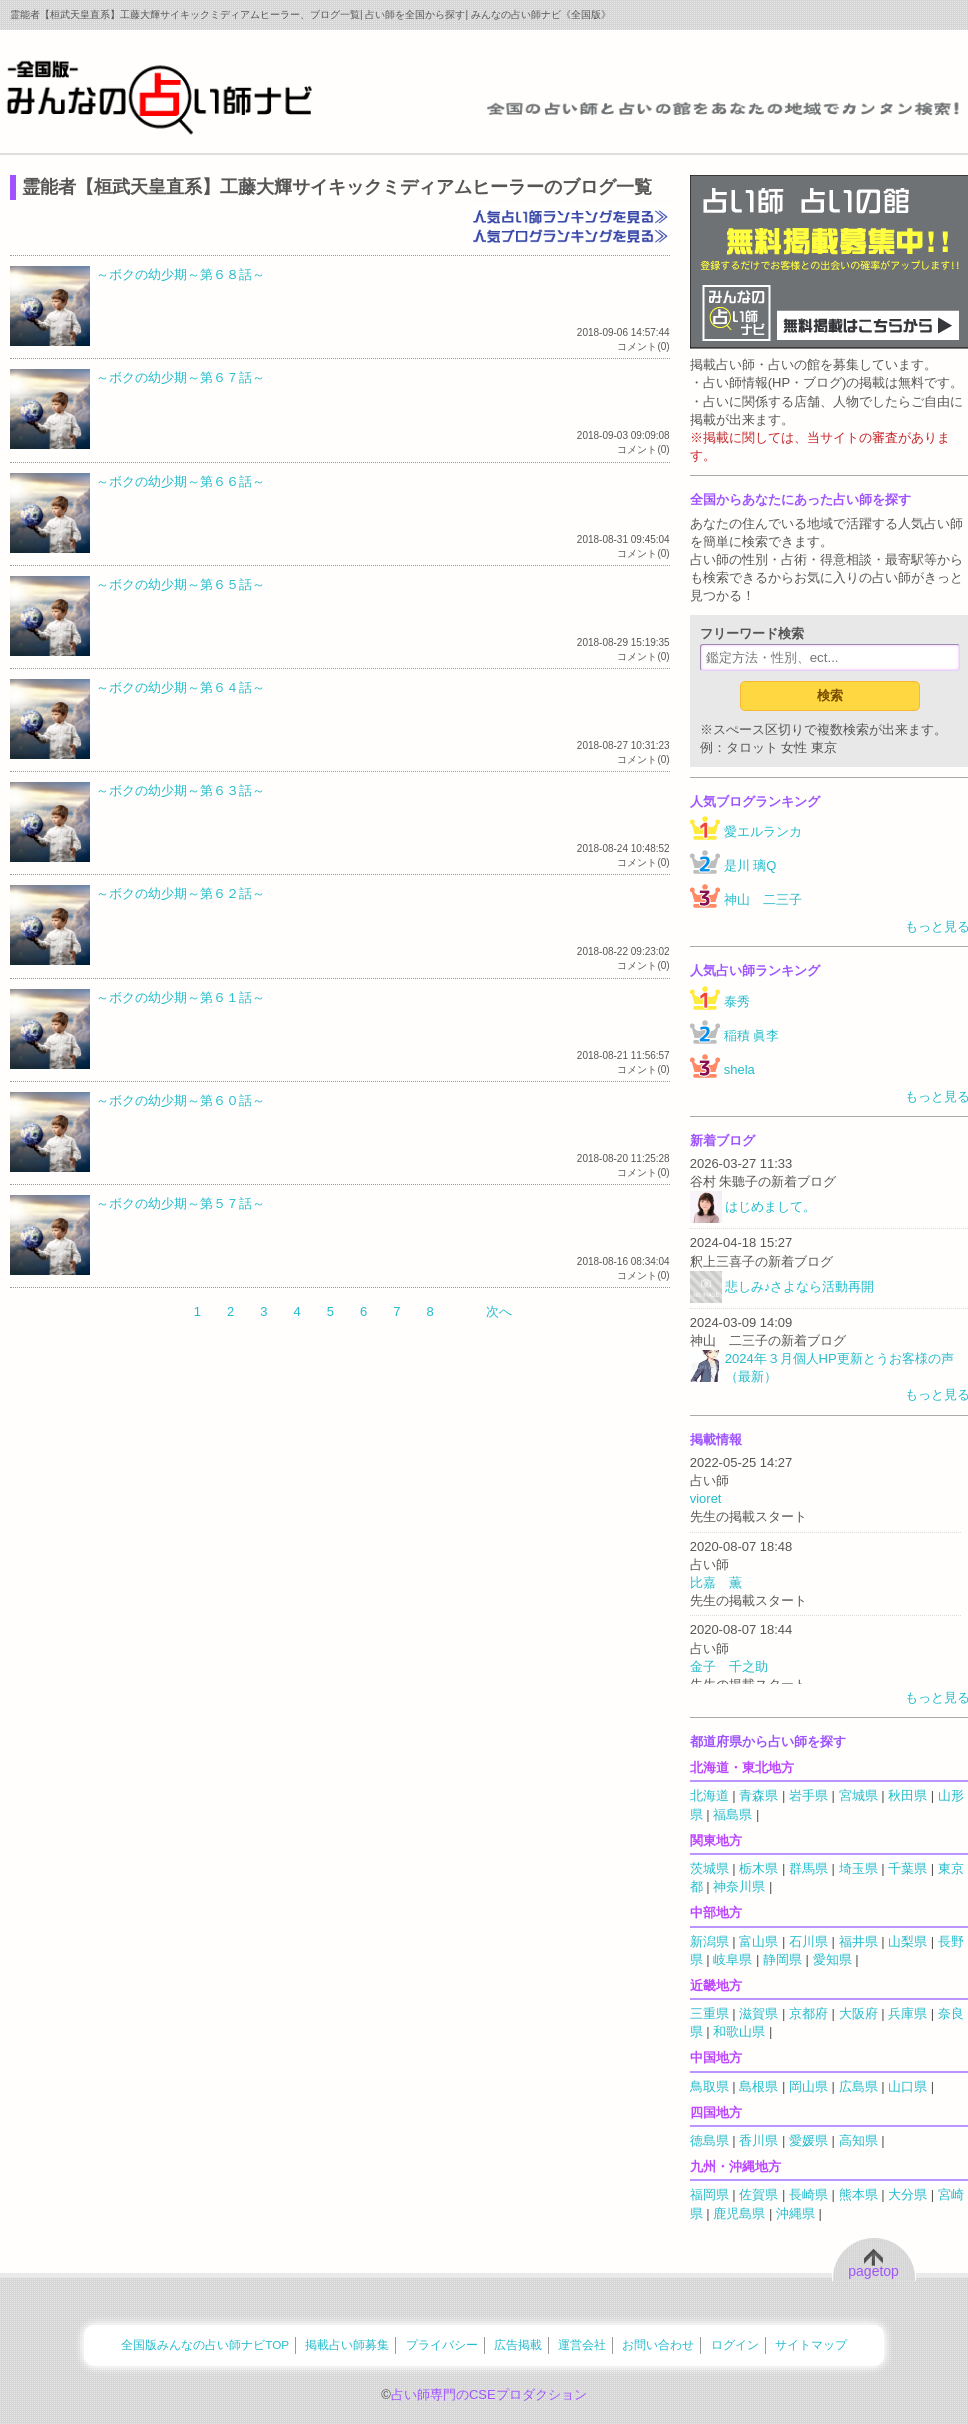 The image size is (968, 2424). I want to click on 泰秀, so click(737, 1001).